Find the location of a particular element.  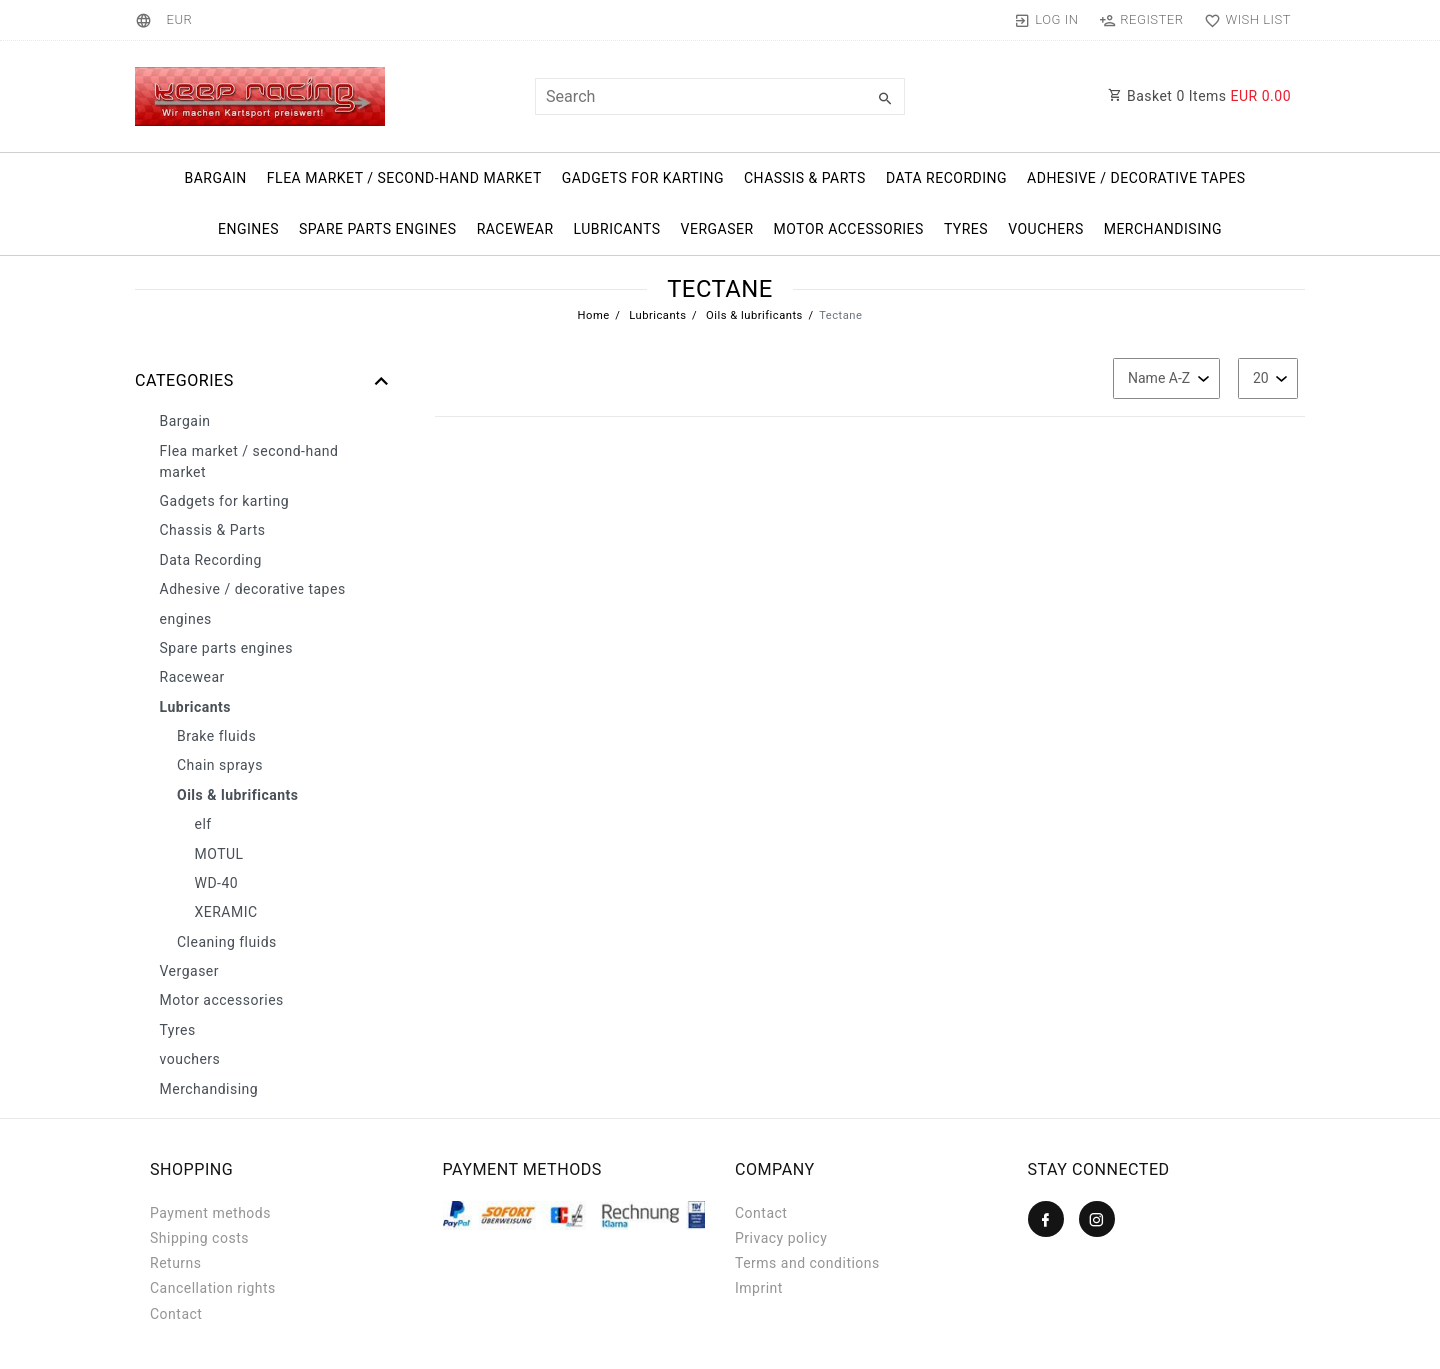

Bargain is located at coordinates (215, 178).